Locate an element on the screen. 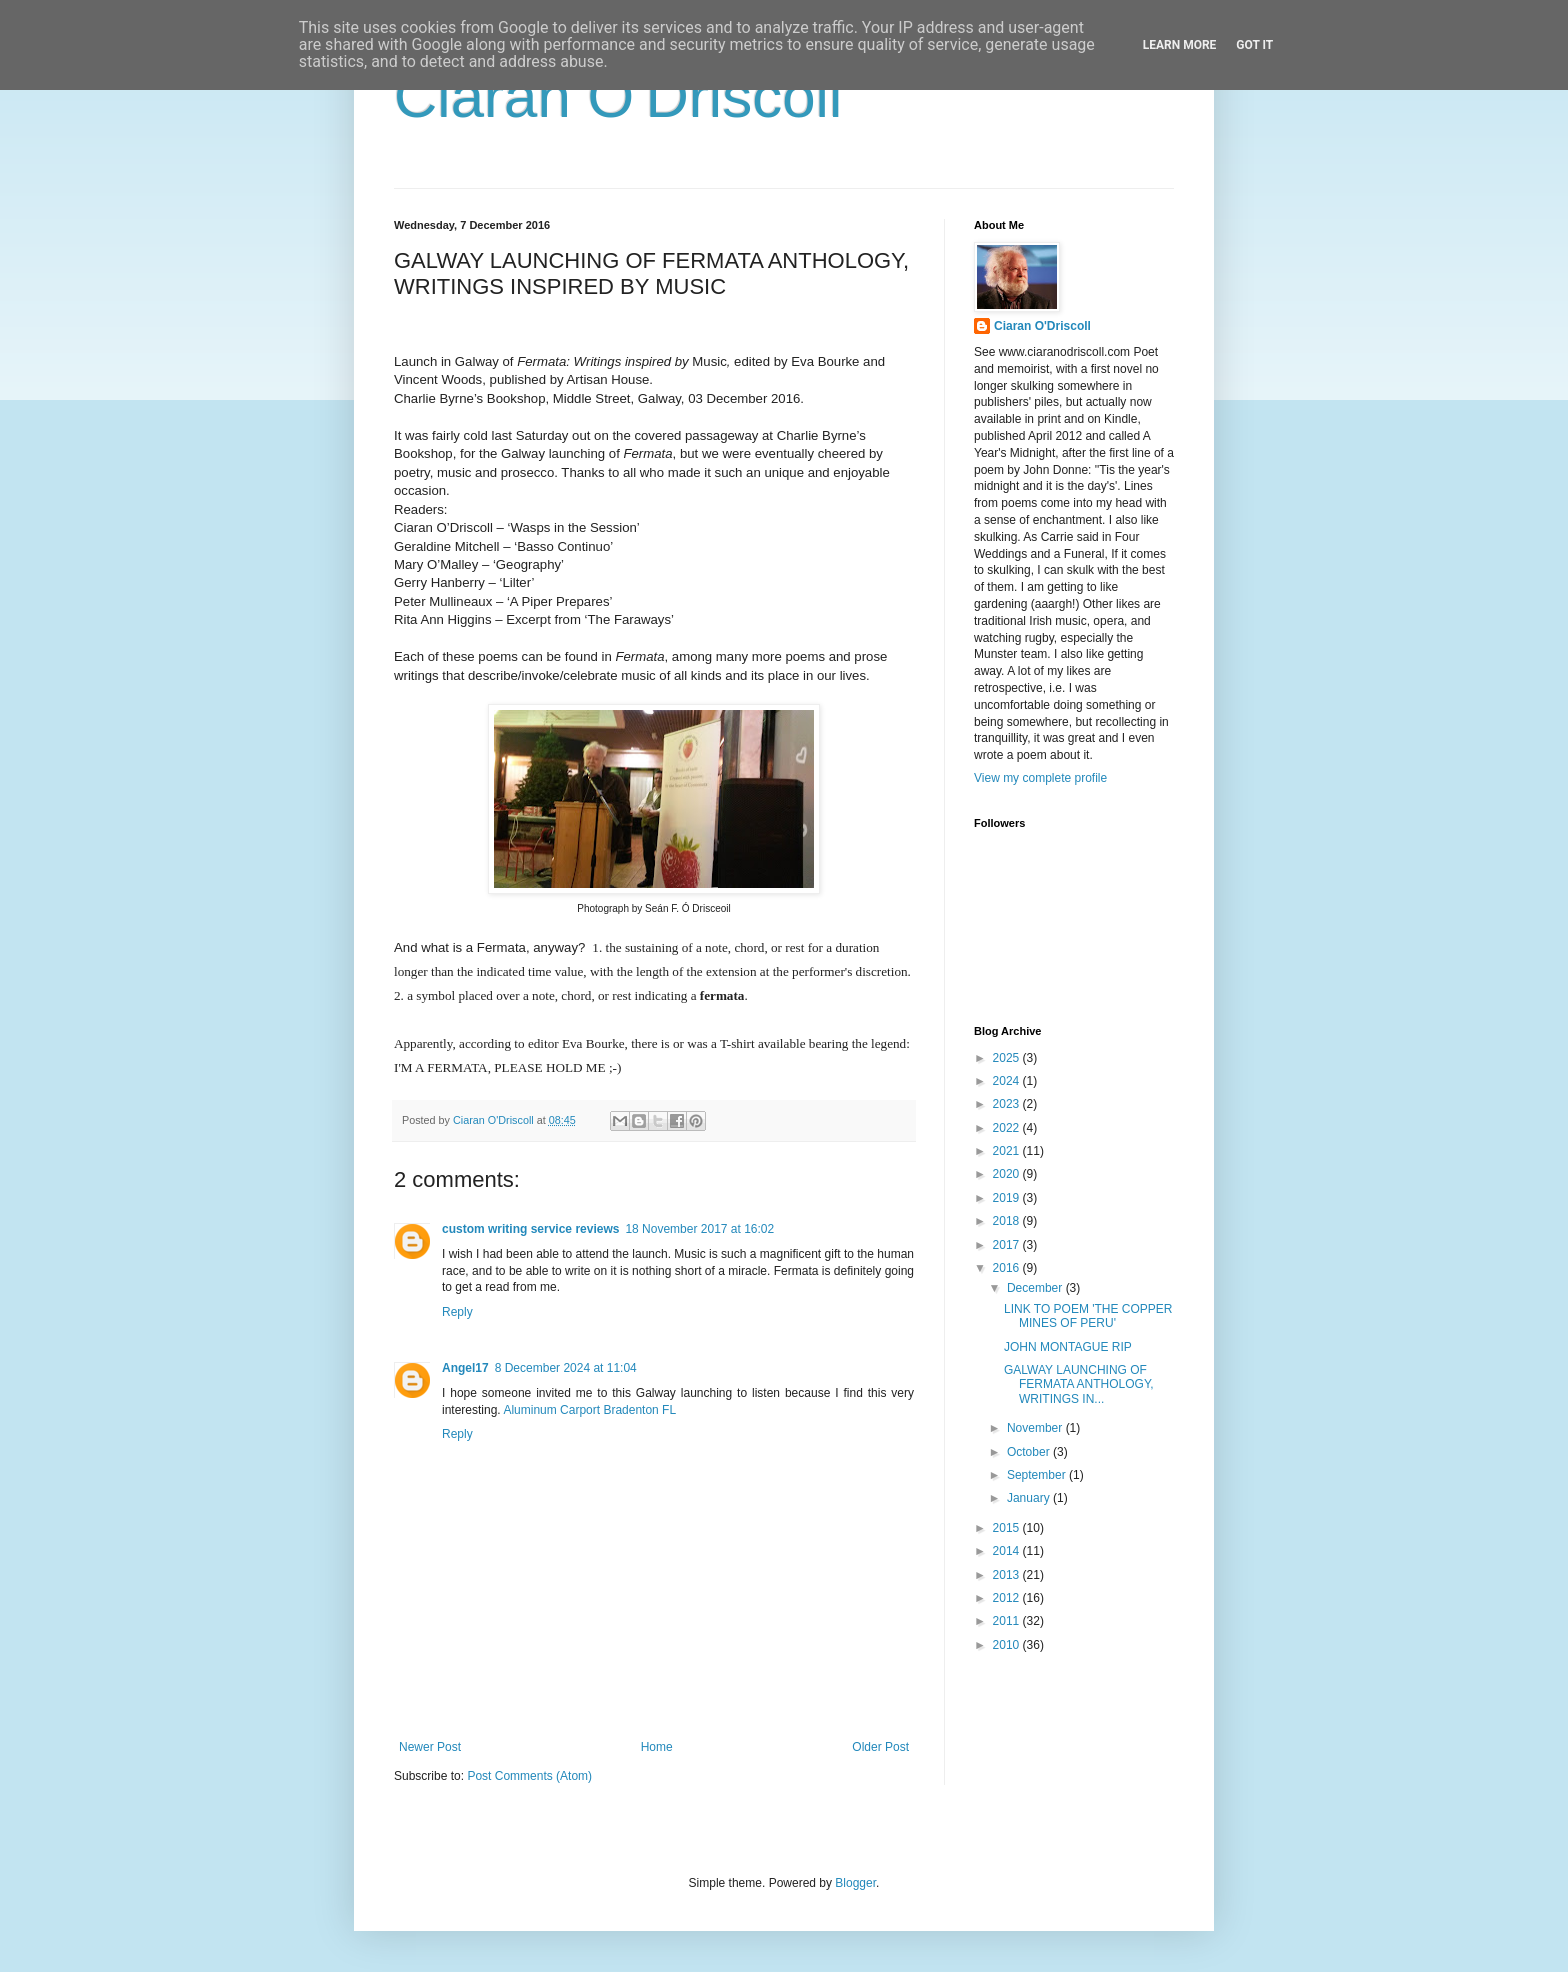  2019 is located at coordinates (1008, 1198).